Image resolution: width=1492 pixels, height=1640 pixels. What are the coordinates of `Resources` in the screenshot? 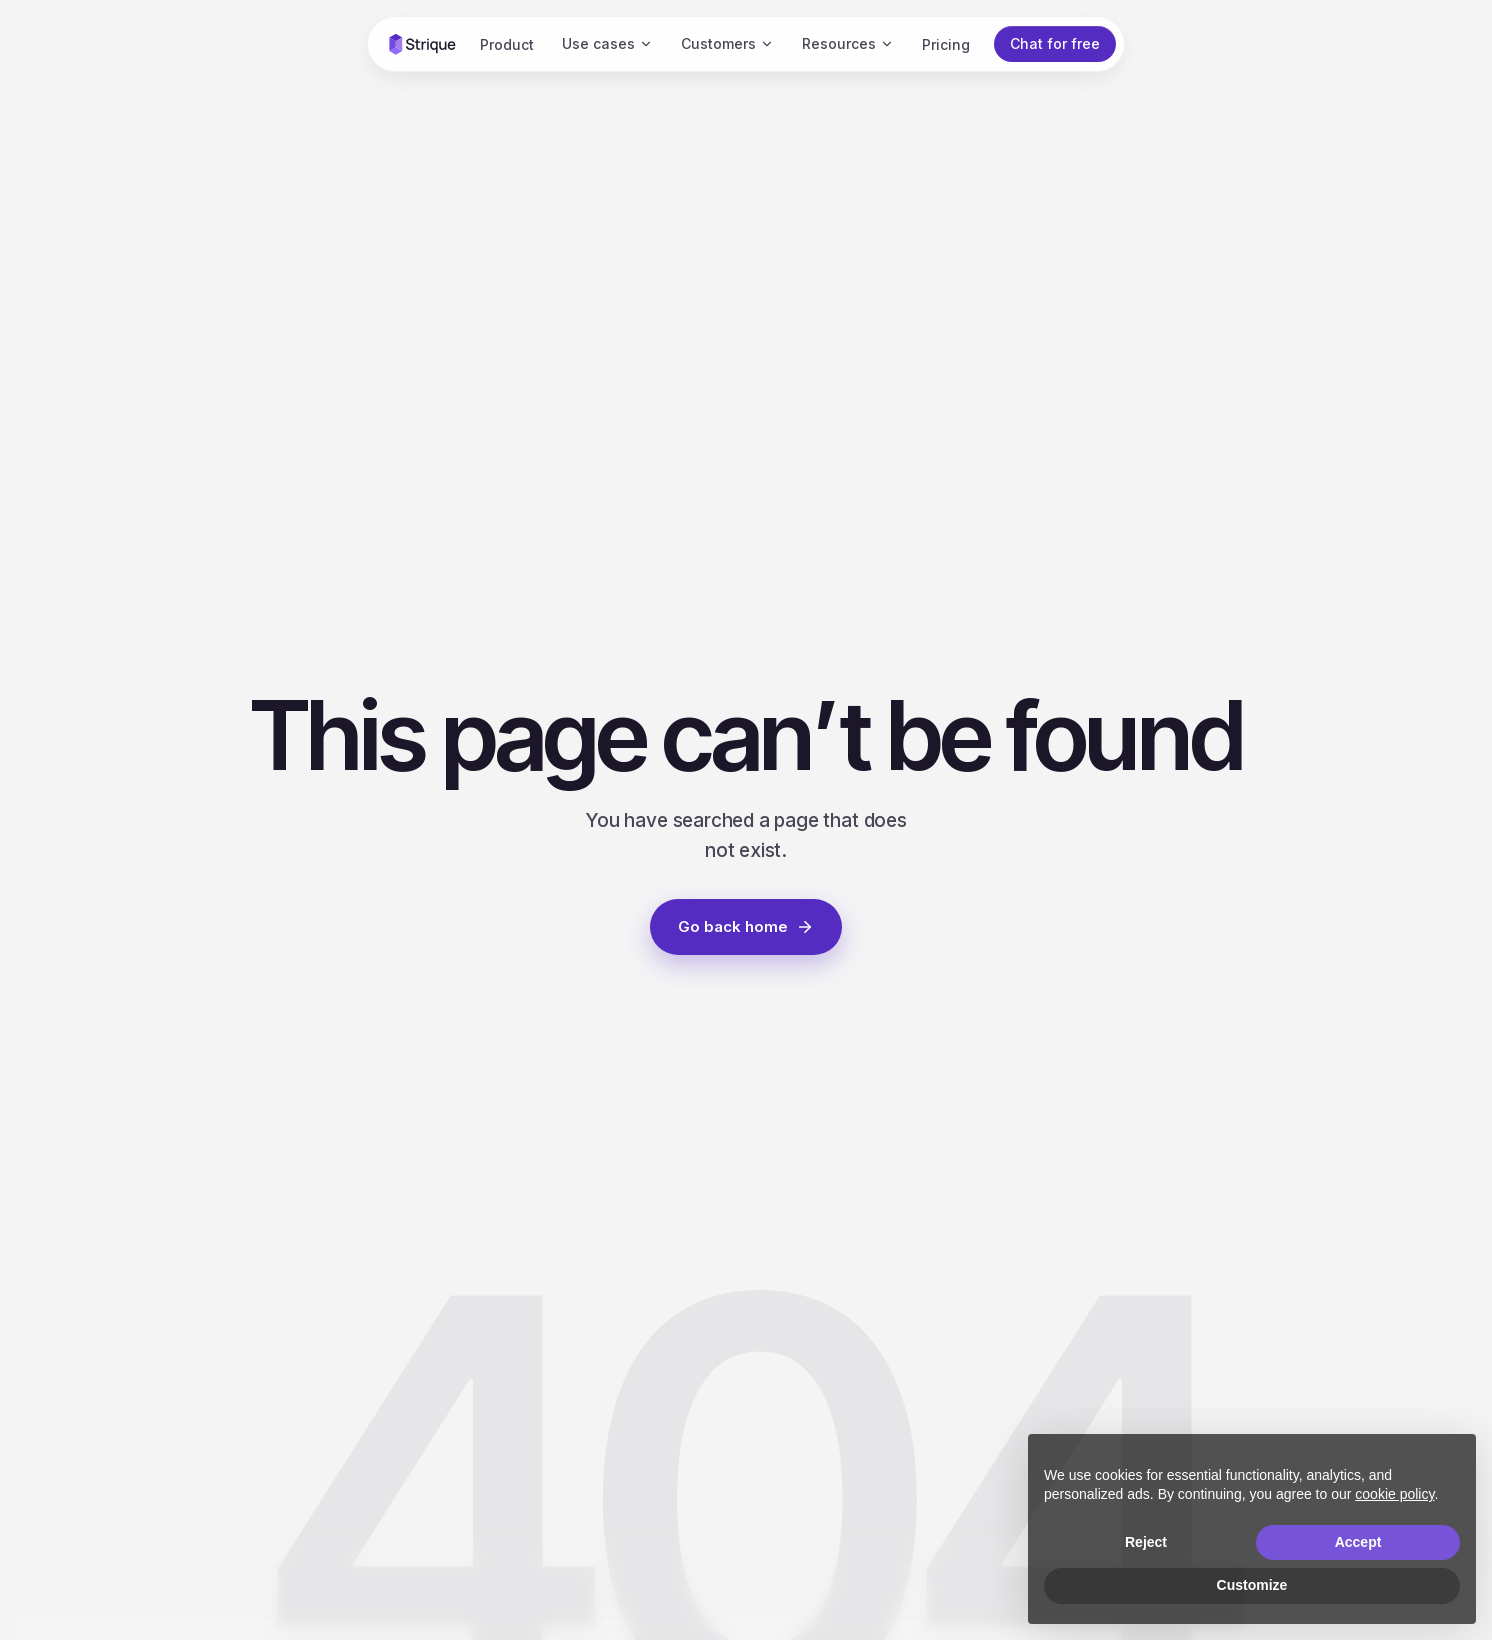 It's located at (848, 43).